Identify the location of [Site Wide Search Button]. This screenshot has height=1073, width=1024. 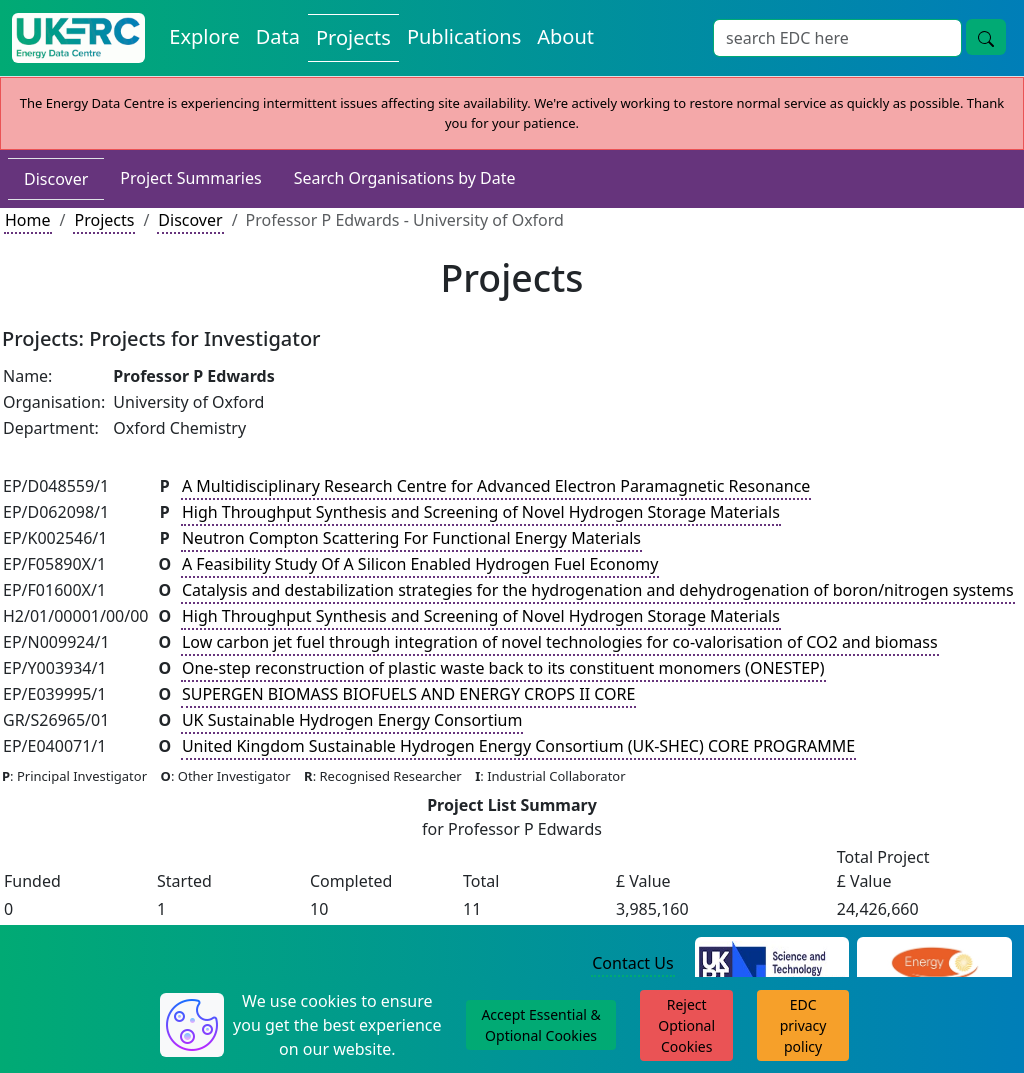
(986, 37).